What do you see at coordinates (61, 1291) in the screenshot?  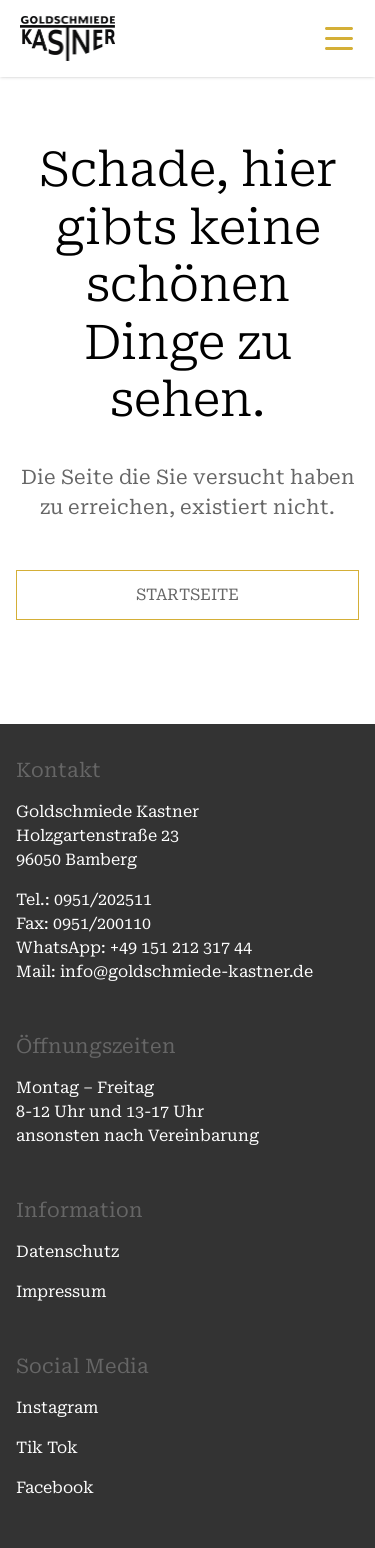 I see `Impressum` at bounding box center [61, 1291].